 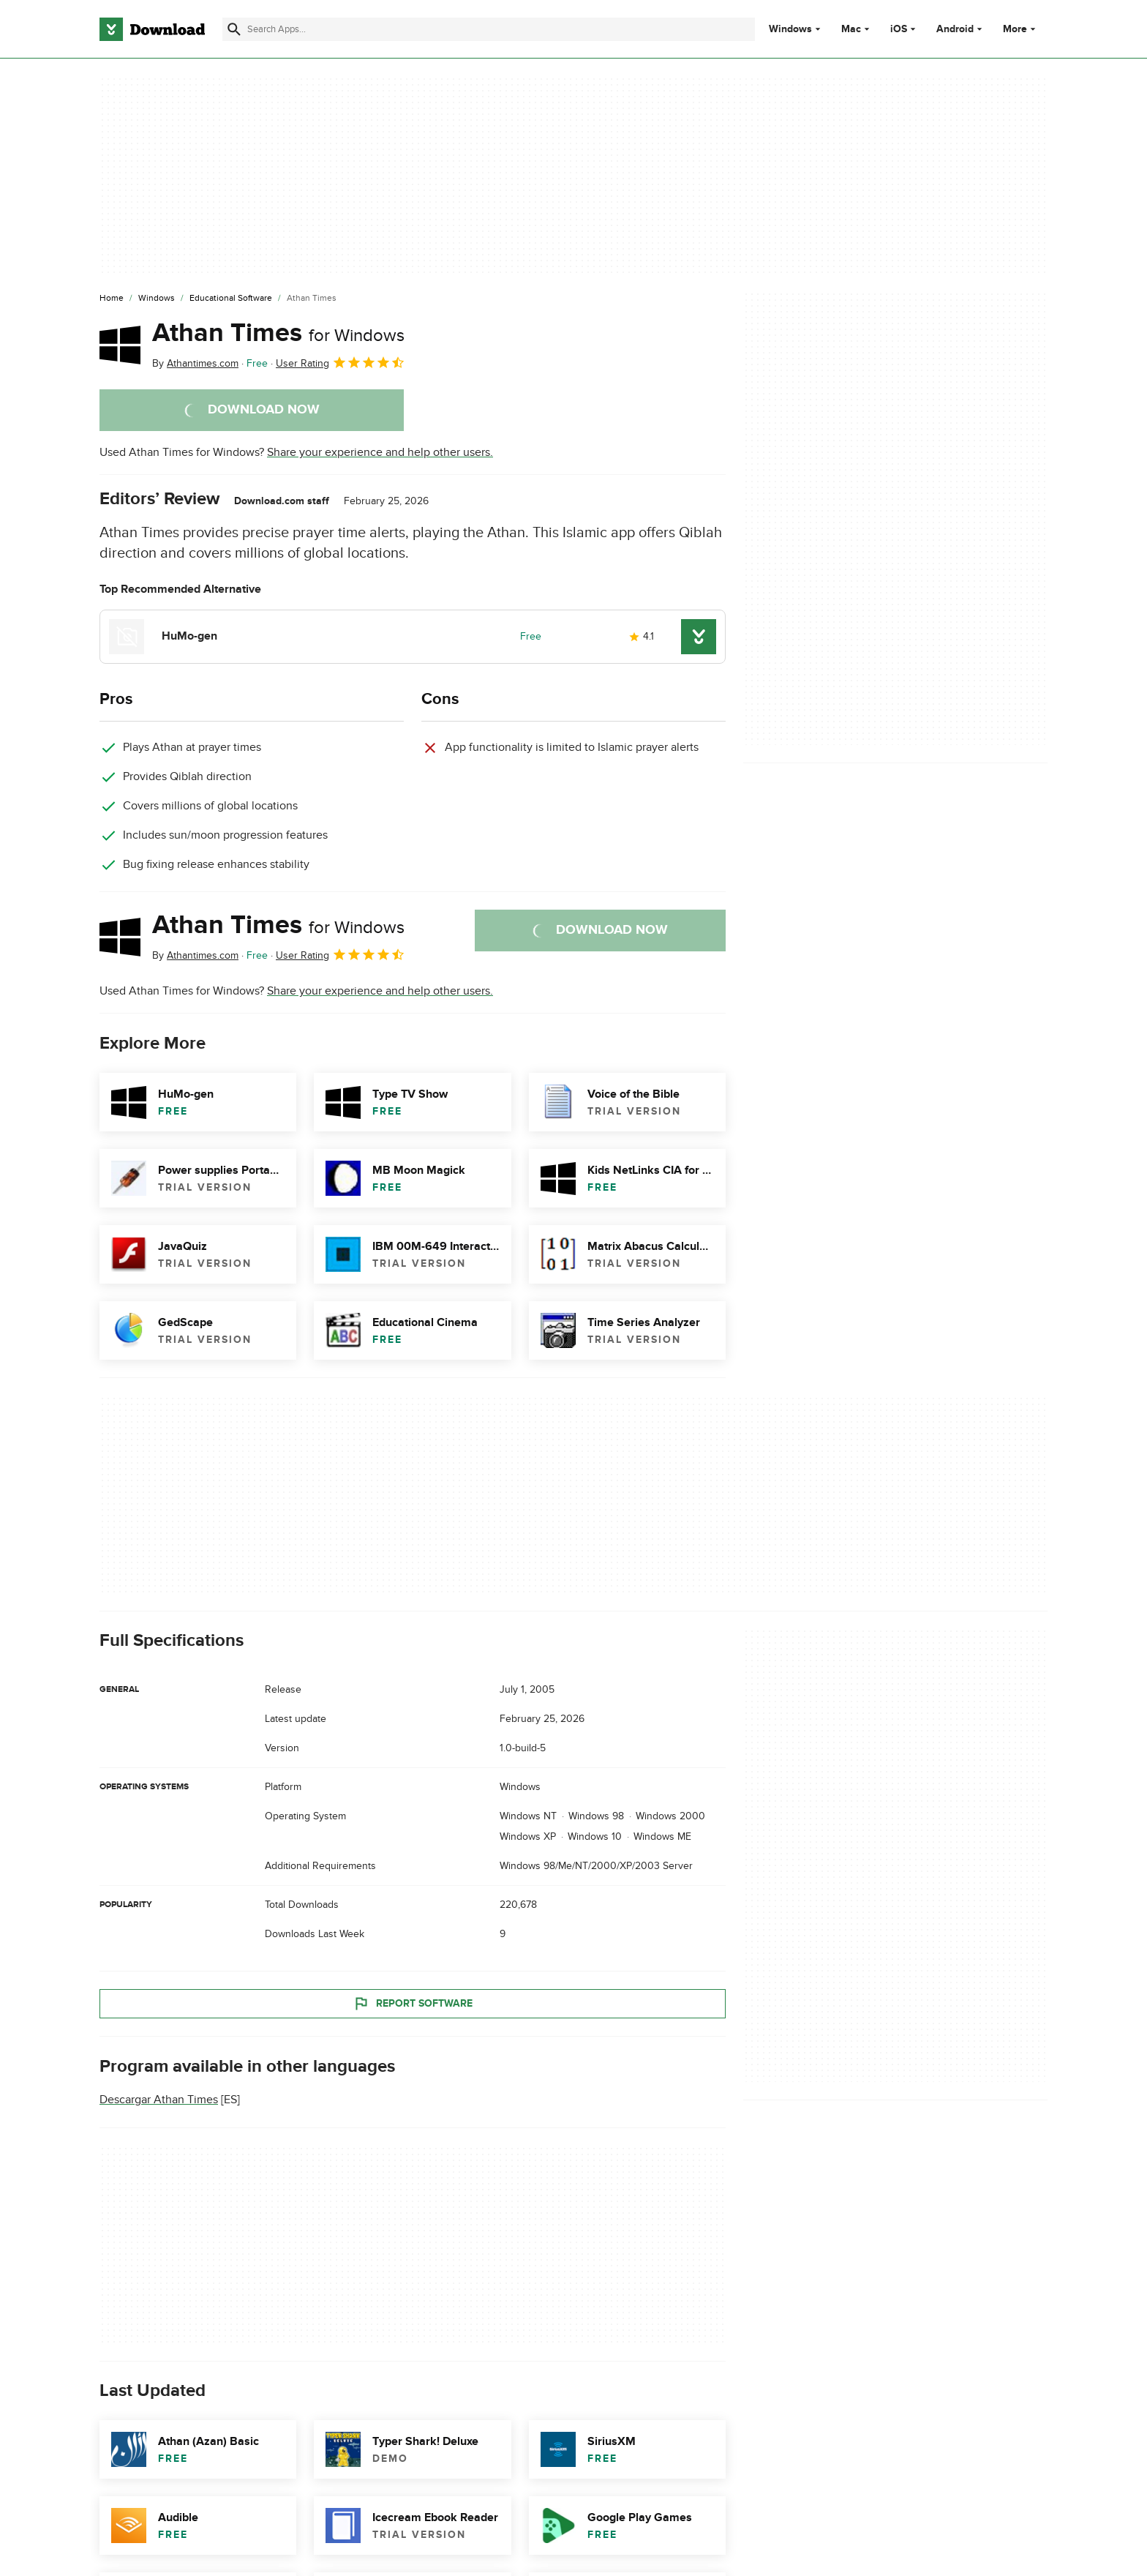 What do you see at coordinates (851, 29) in the screenshot?
I see `Mac` at bounding box center [851, 29].